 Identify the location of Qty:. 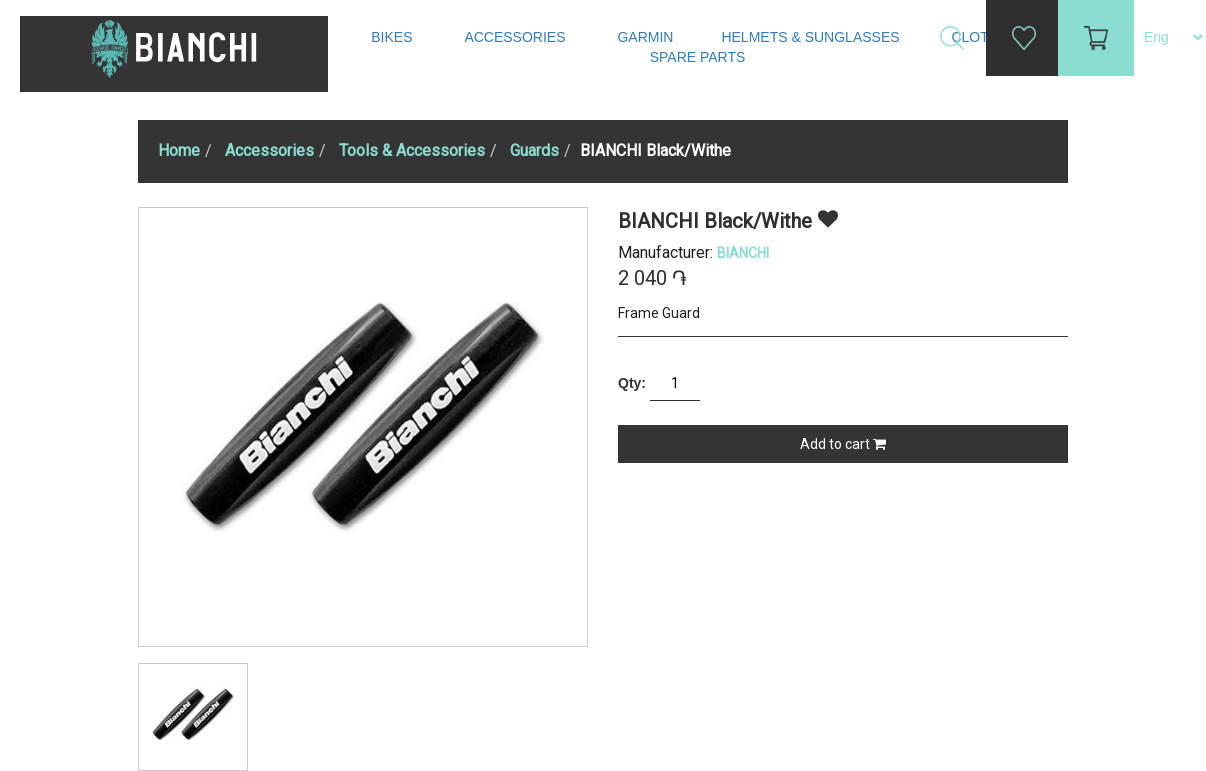
(632, 383).